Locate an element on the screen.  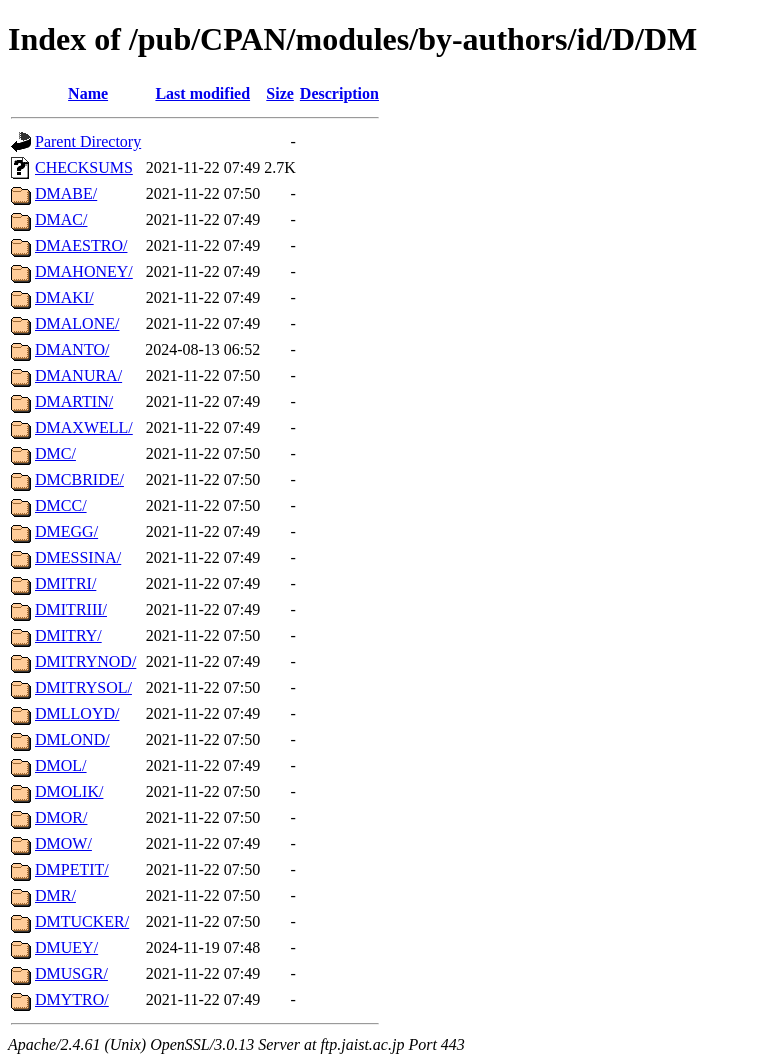
DMYTRO/ is located at coordinates (72, 999).